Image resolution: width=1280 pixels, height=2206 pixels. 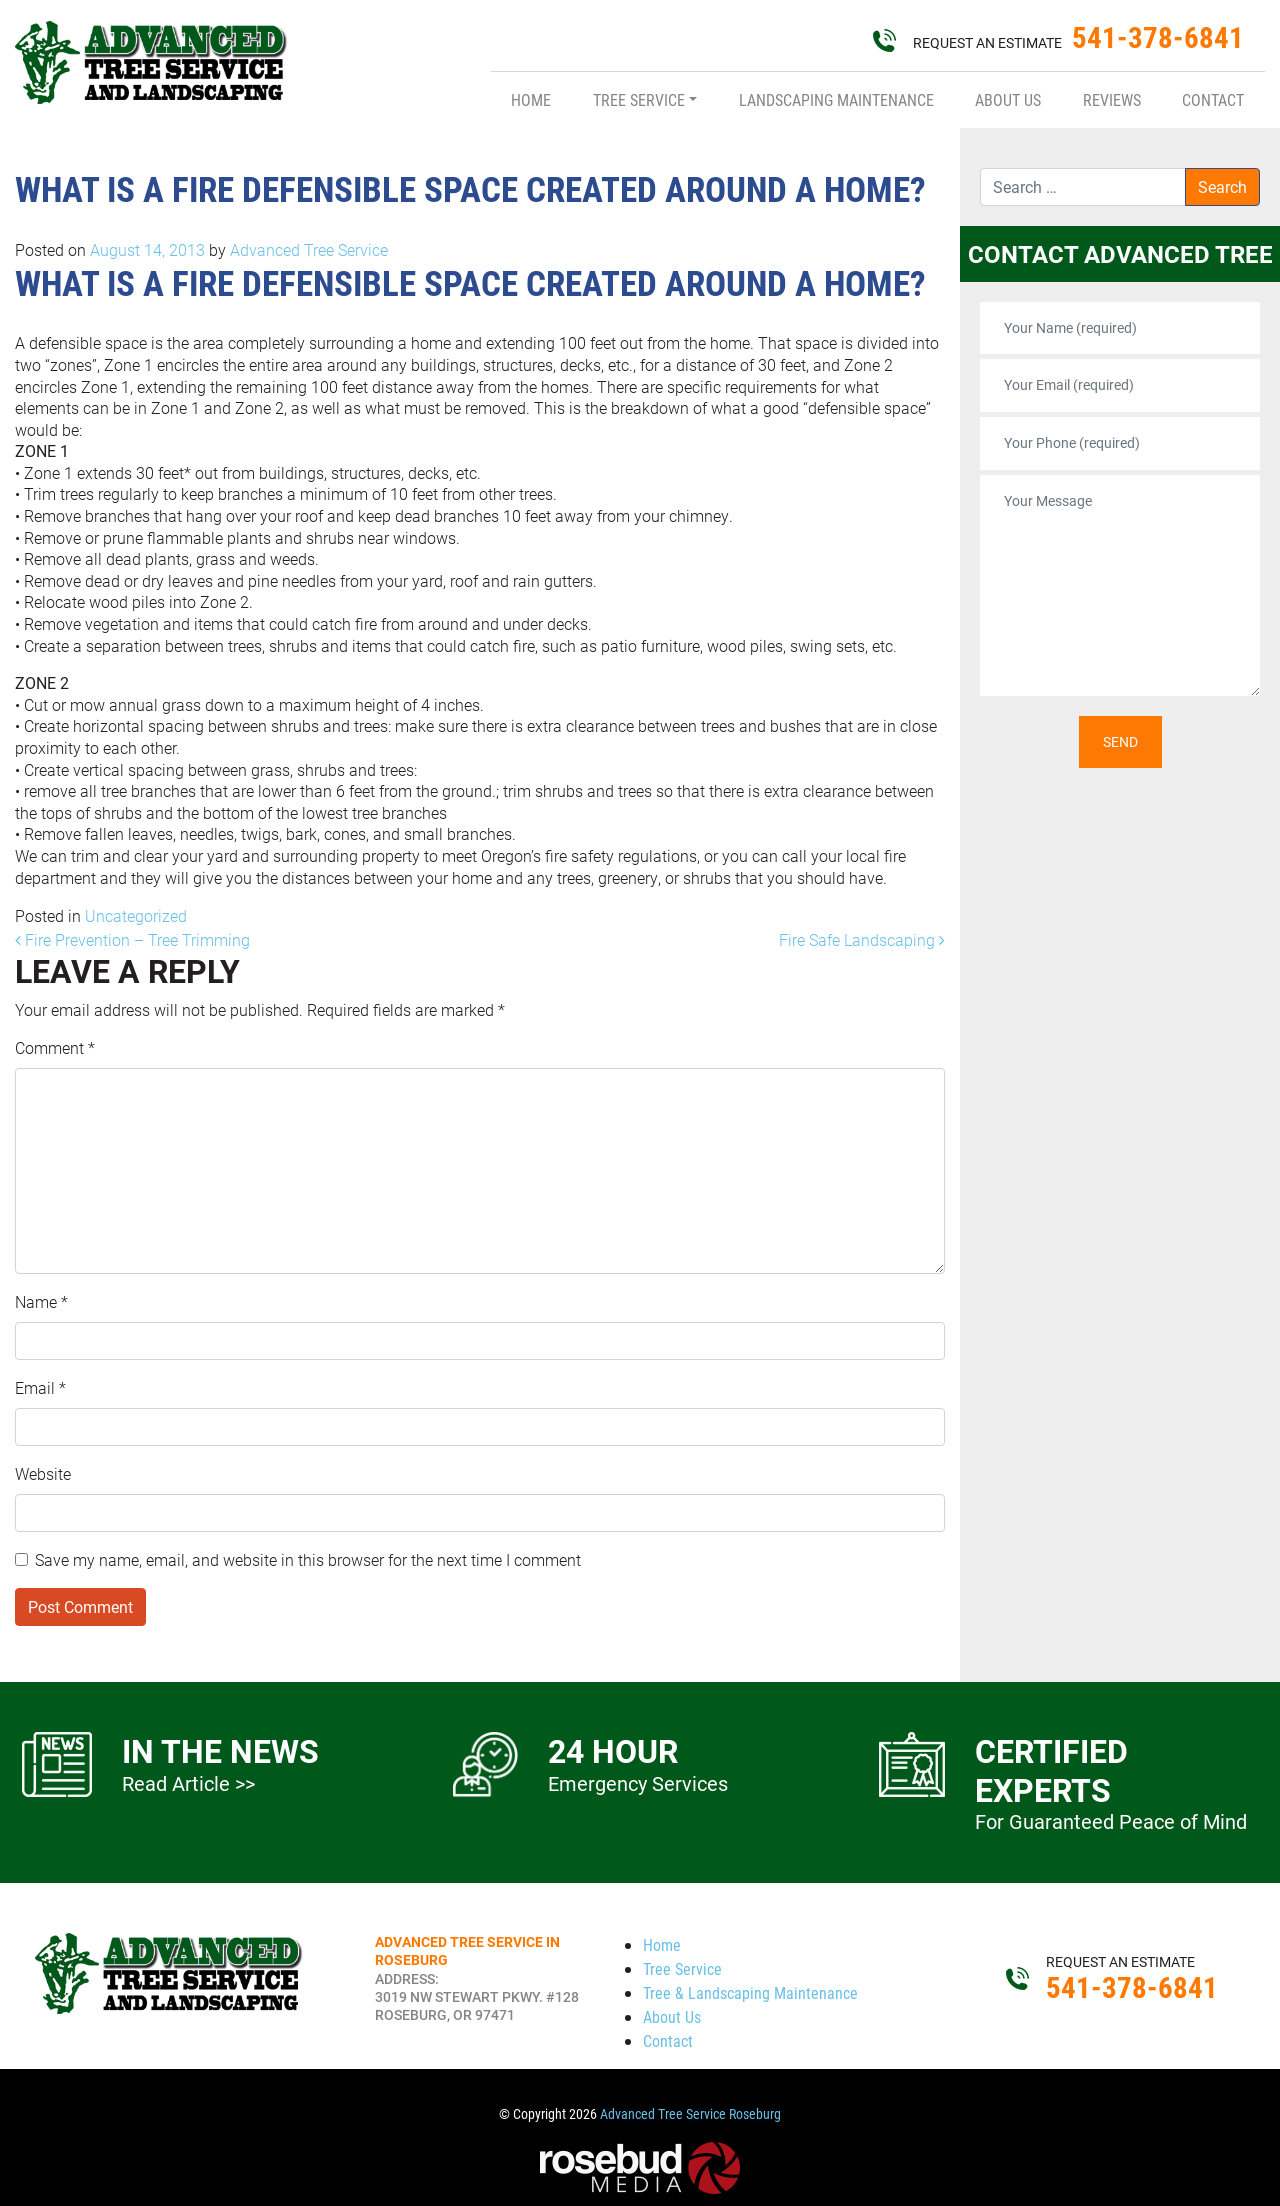 What do you see at coordinates (690, 2114) in the screenshot?
I see `Advanced Tree Service Roseburg` at bounding box center [690, 2114].